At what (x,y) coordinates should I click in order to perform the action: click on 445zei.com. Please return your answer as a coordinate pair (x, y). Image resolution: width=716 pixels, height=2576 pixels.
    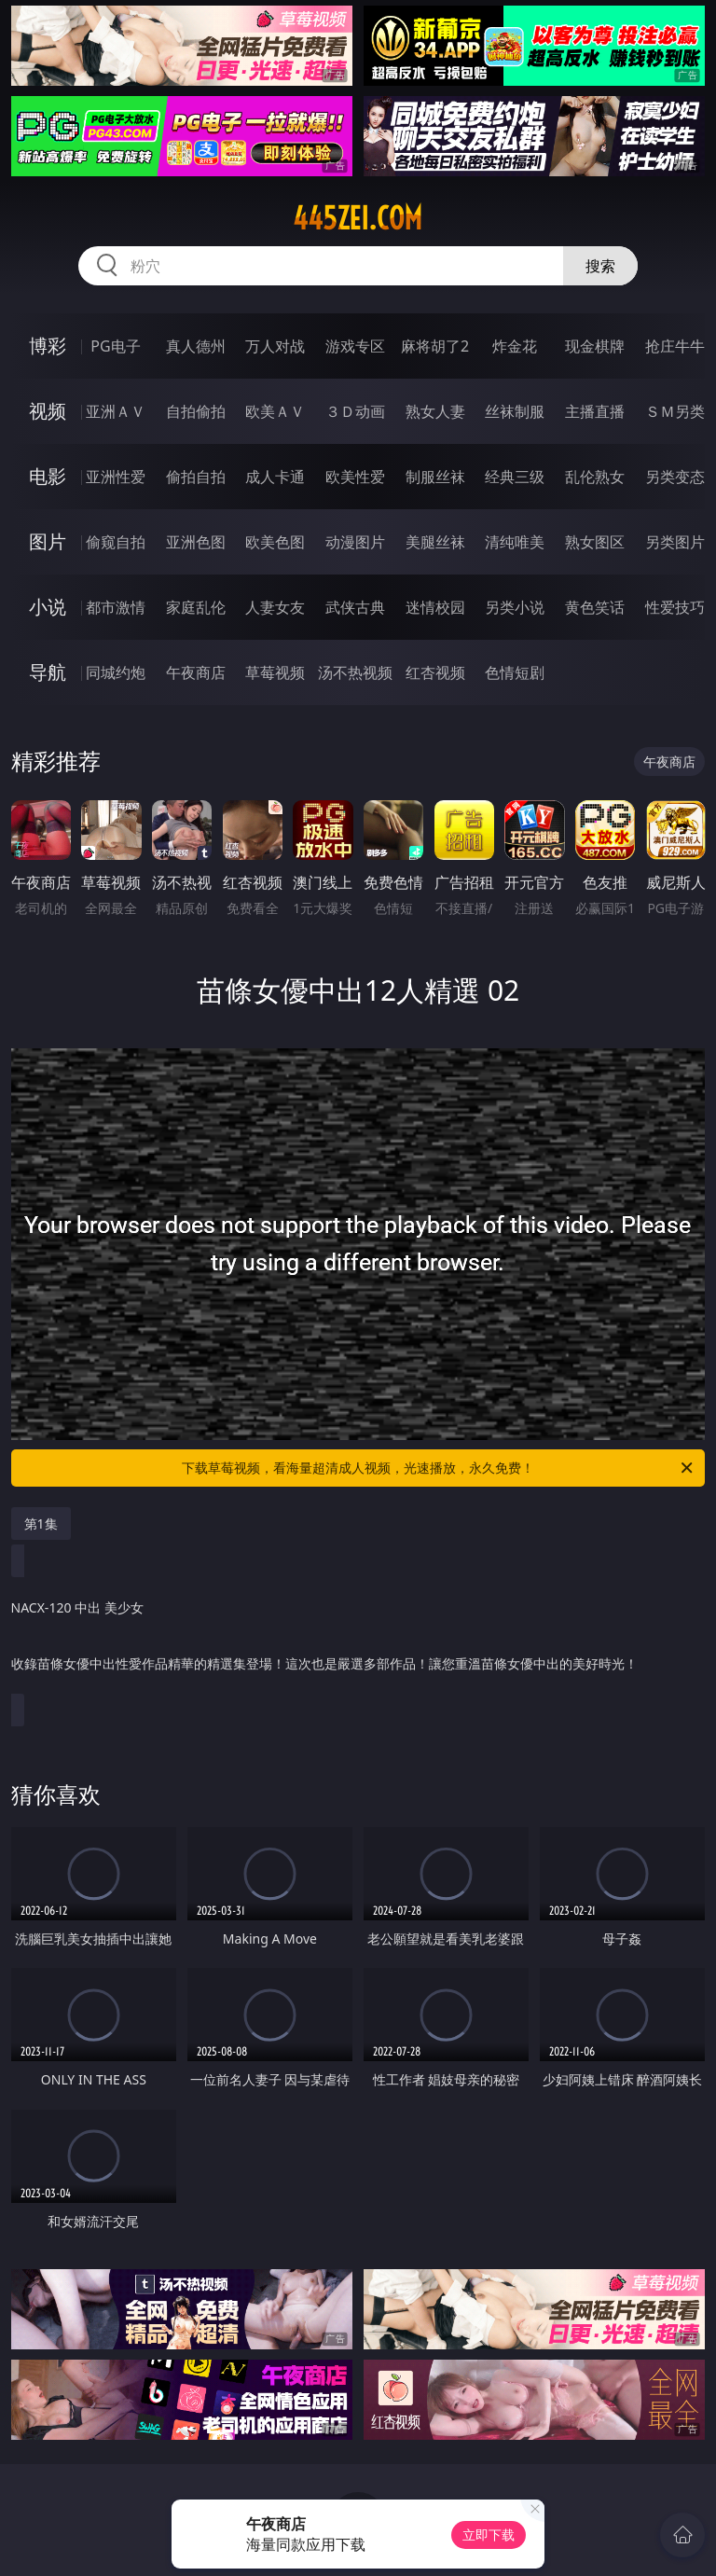
    Looking at the image, I should click on (357, 218).